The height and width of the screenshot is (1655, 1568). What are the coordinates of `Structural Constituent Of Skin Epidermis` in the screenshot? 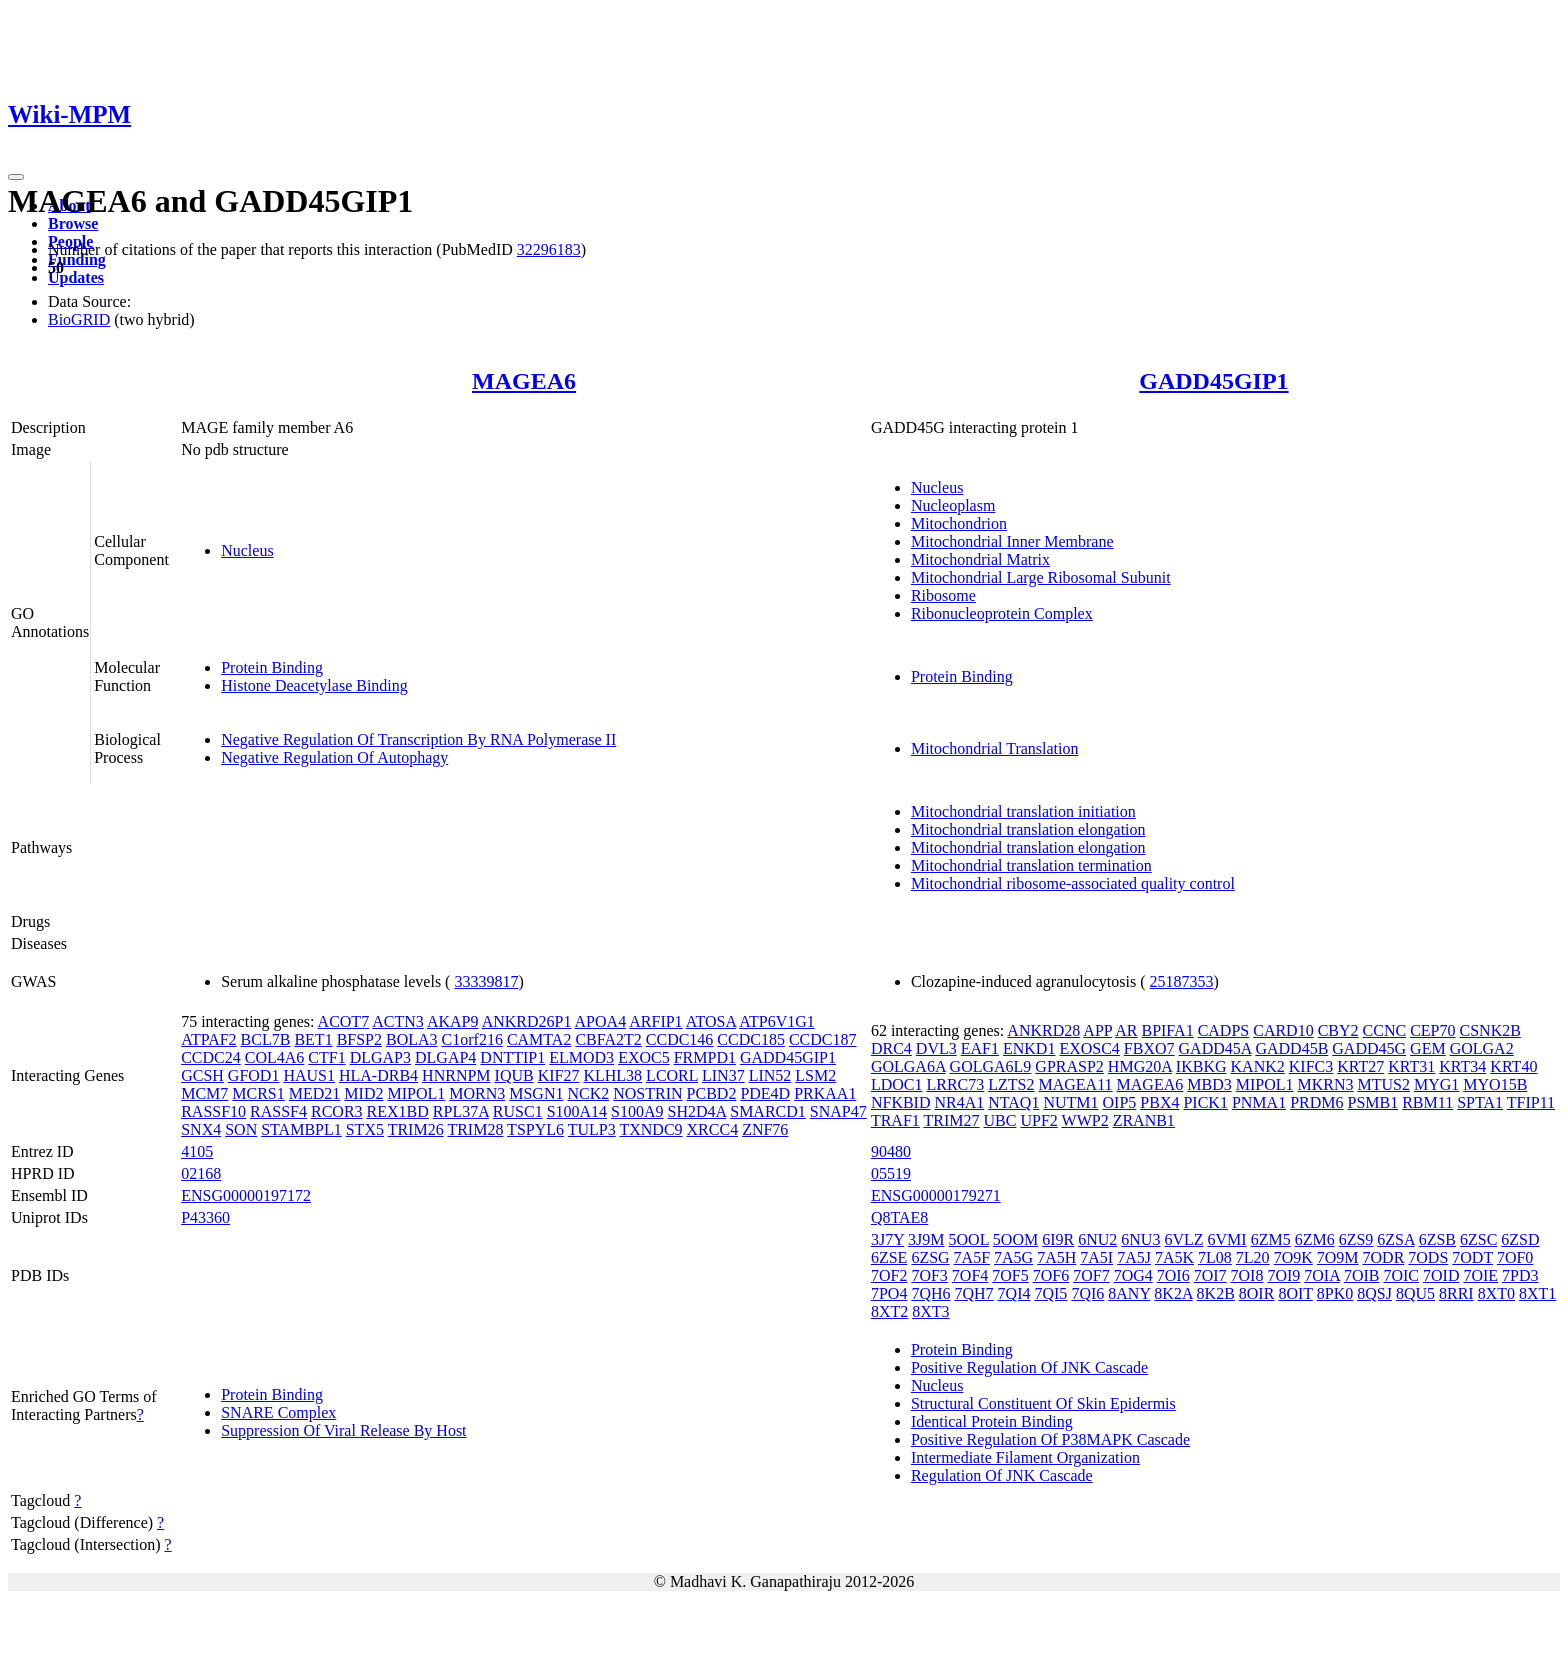 It's located at (1043, 1403).